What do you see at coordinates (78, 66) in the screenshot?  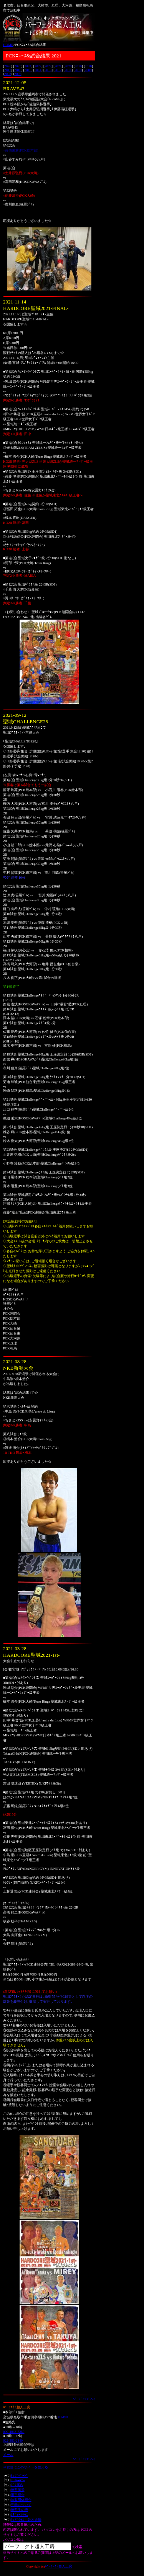 I see `2019` at bounding box center [78, 66].